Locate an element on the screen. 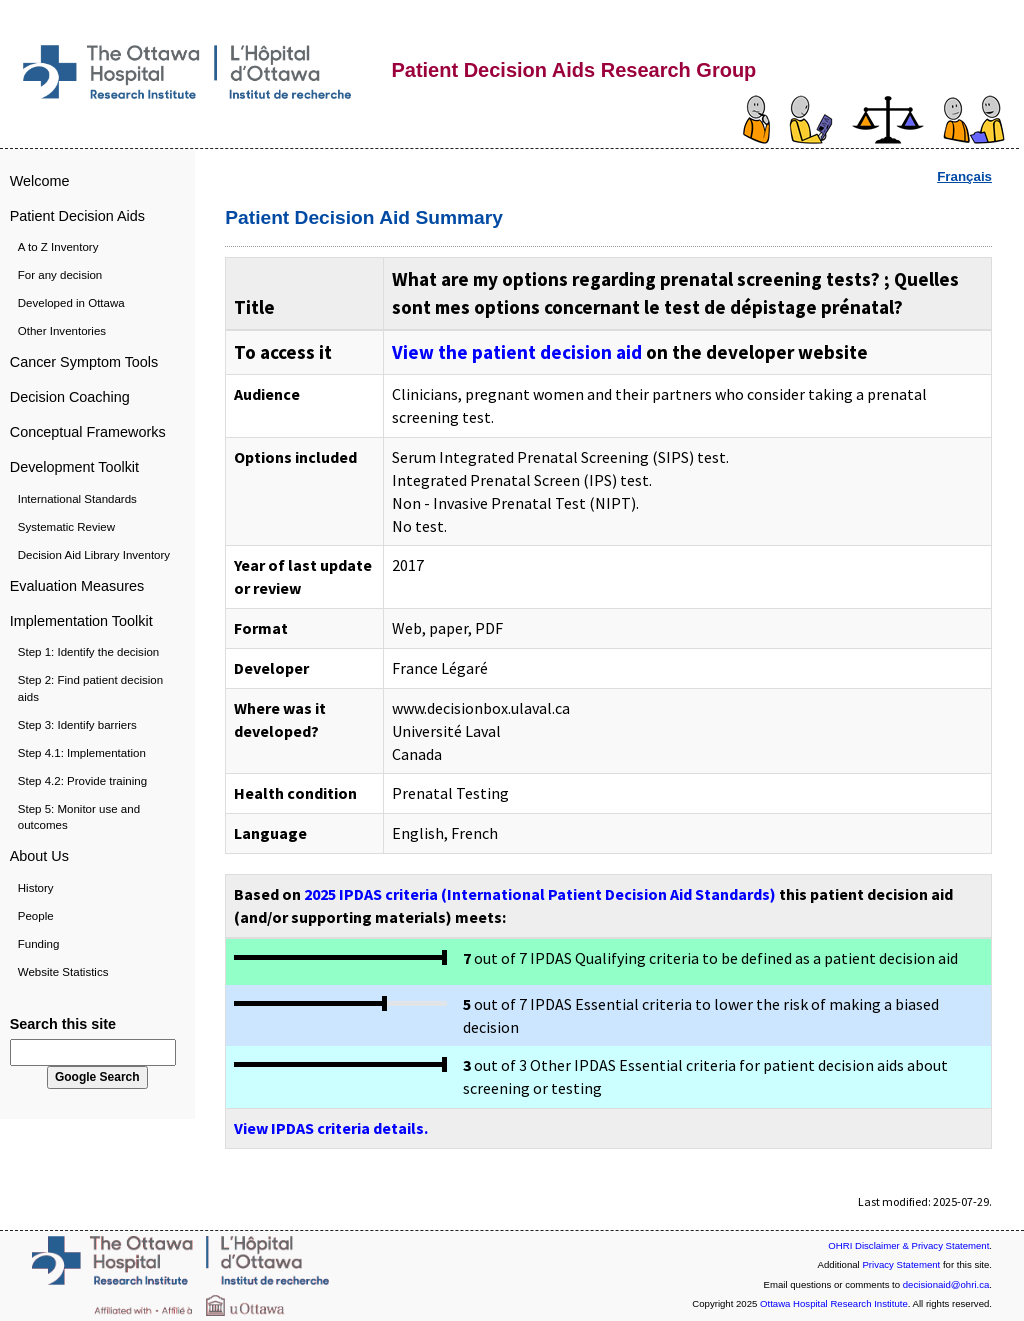 The image size is (1024, 1321). Cancer Symptom Tools is located at coordinates (84, 362).